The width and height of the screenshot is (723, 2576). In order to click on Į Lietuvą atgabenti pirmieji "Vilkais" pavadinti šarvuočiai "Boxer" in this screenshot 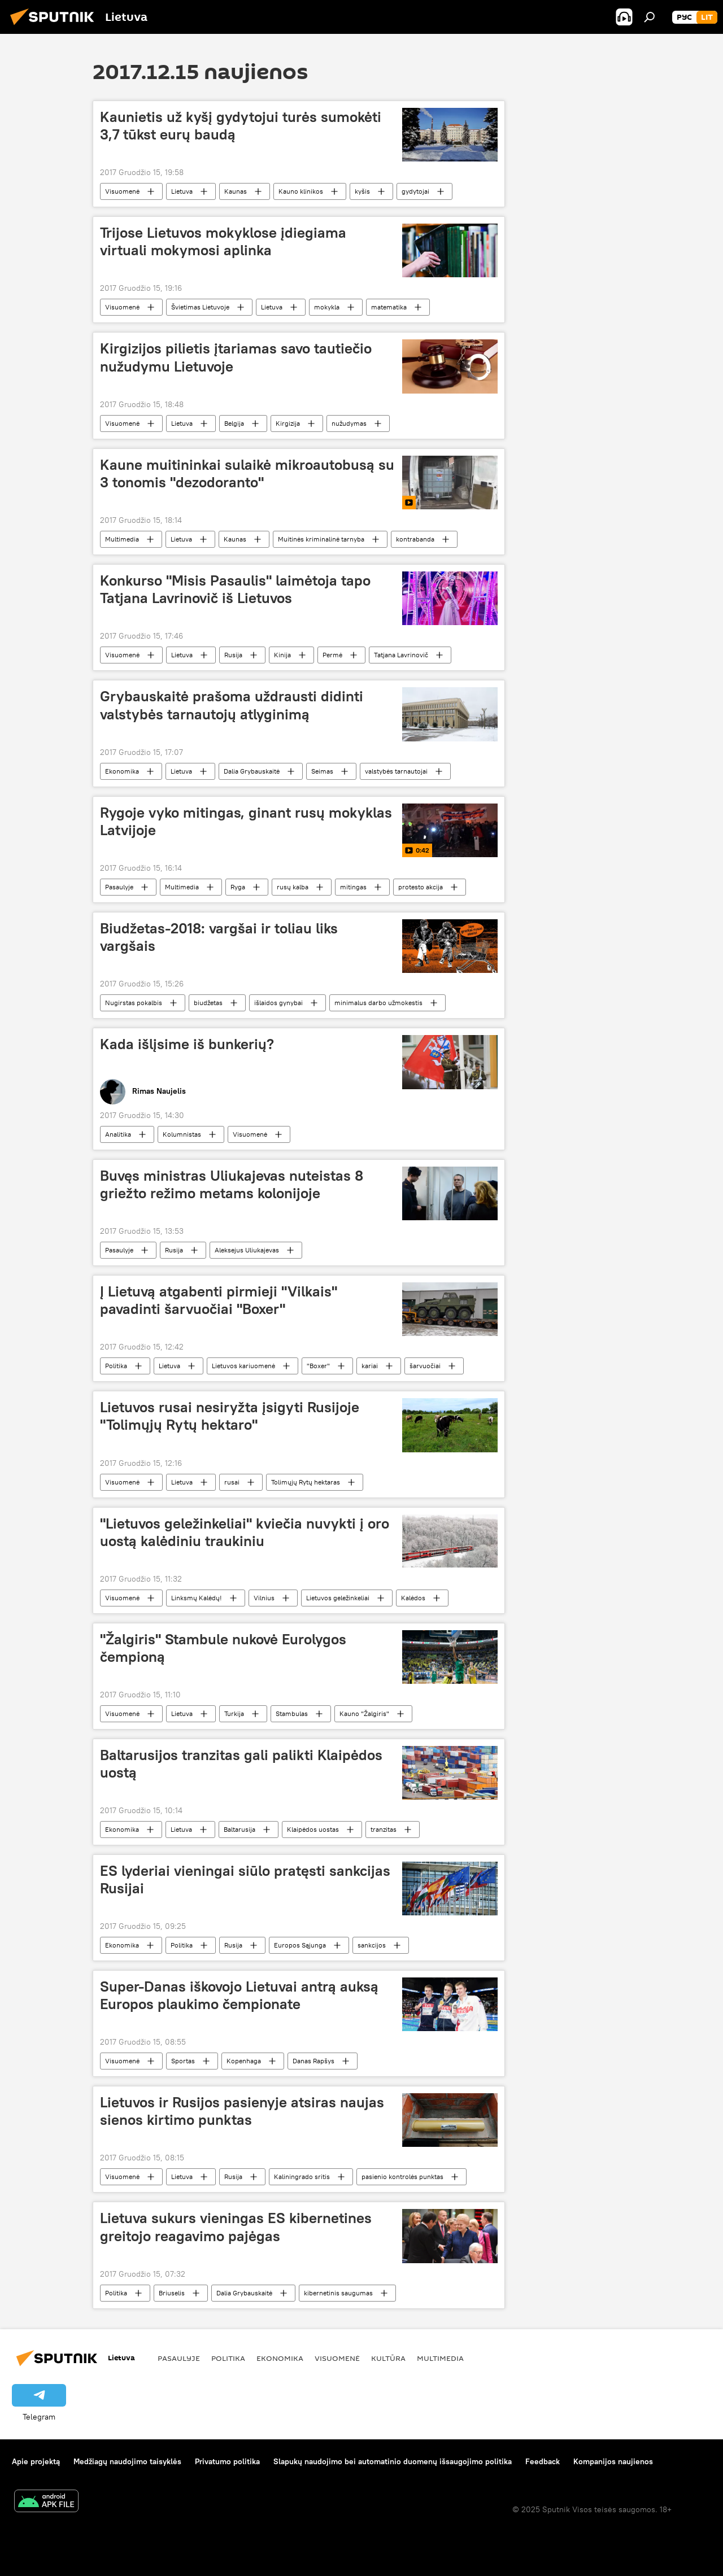, I will do `click(218, 1300)`.